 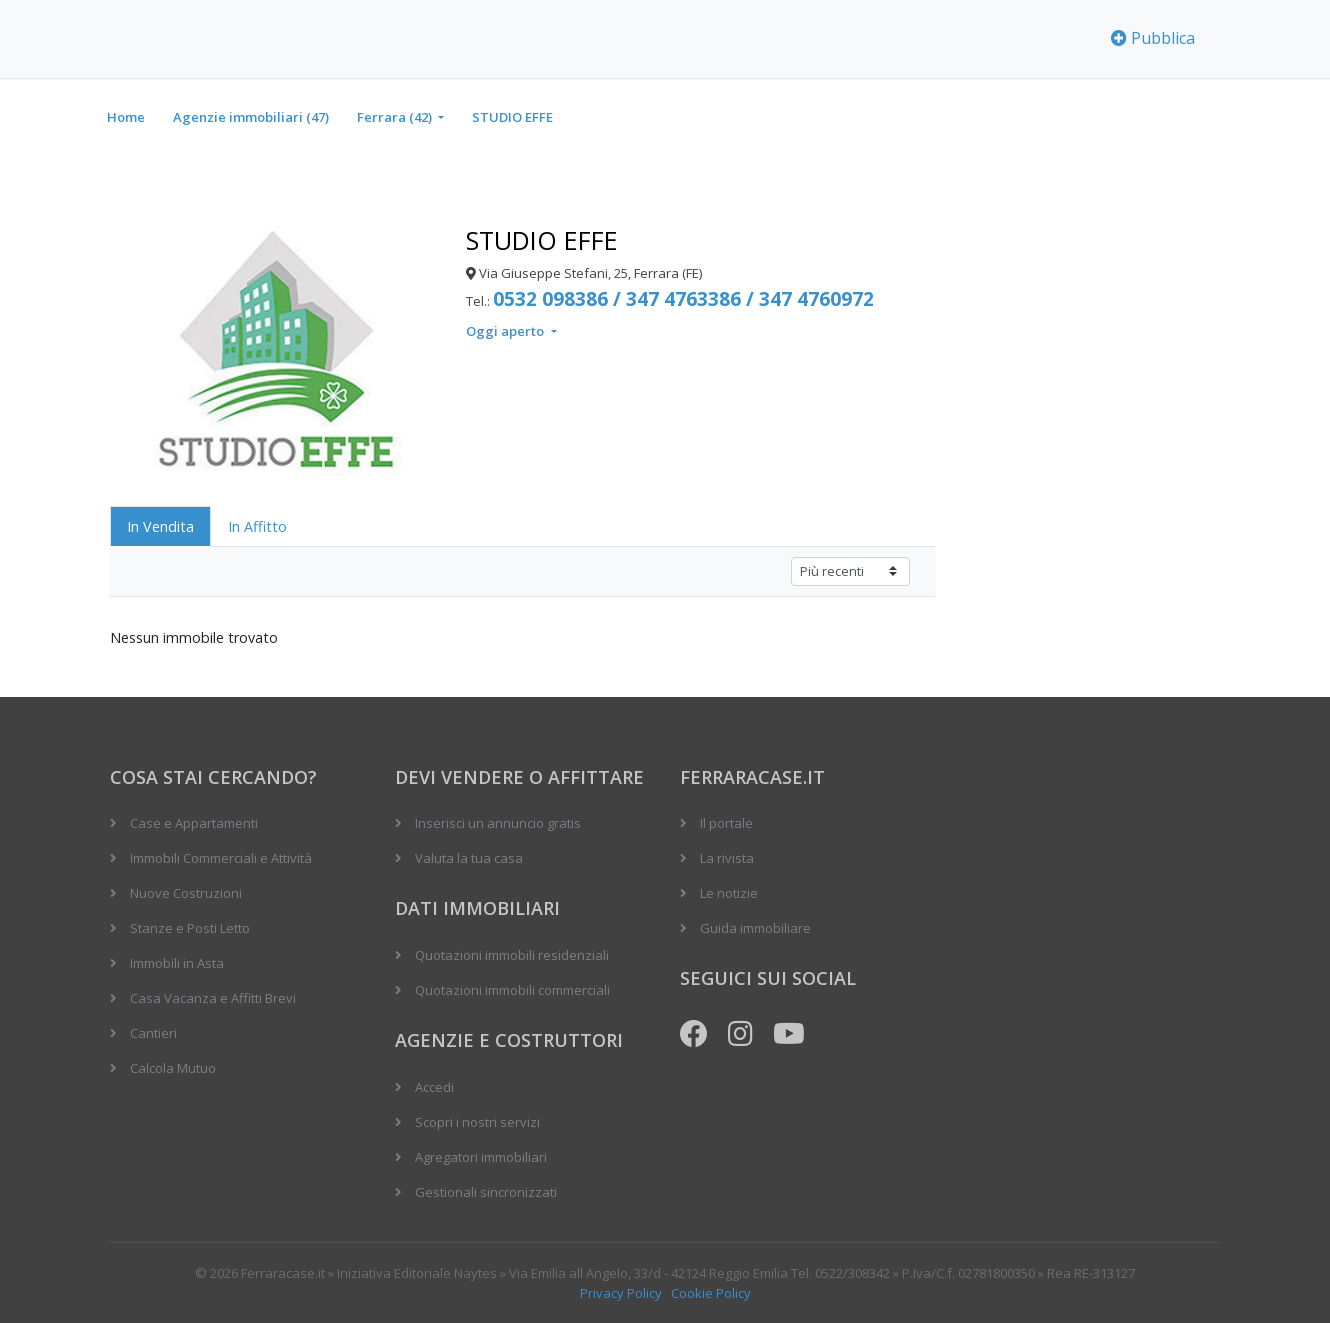 What do you see at coordinates (621, 1293) in the screenshot?
I see `Privacy Policy` at bounding box center [621, 1293].